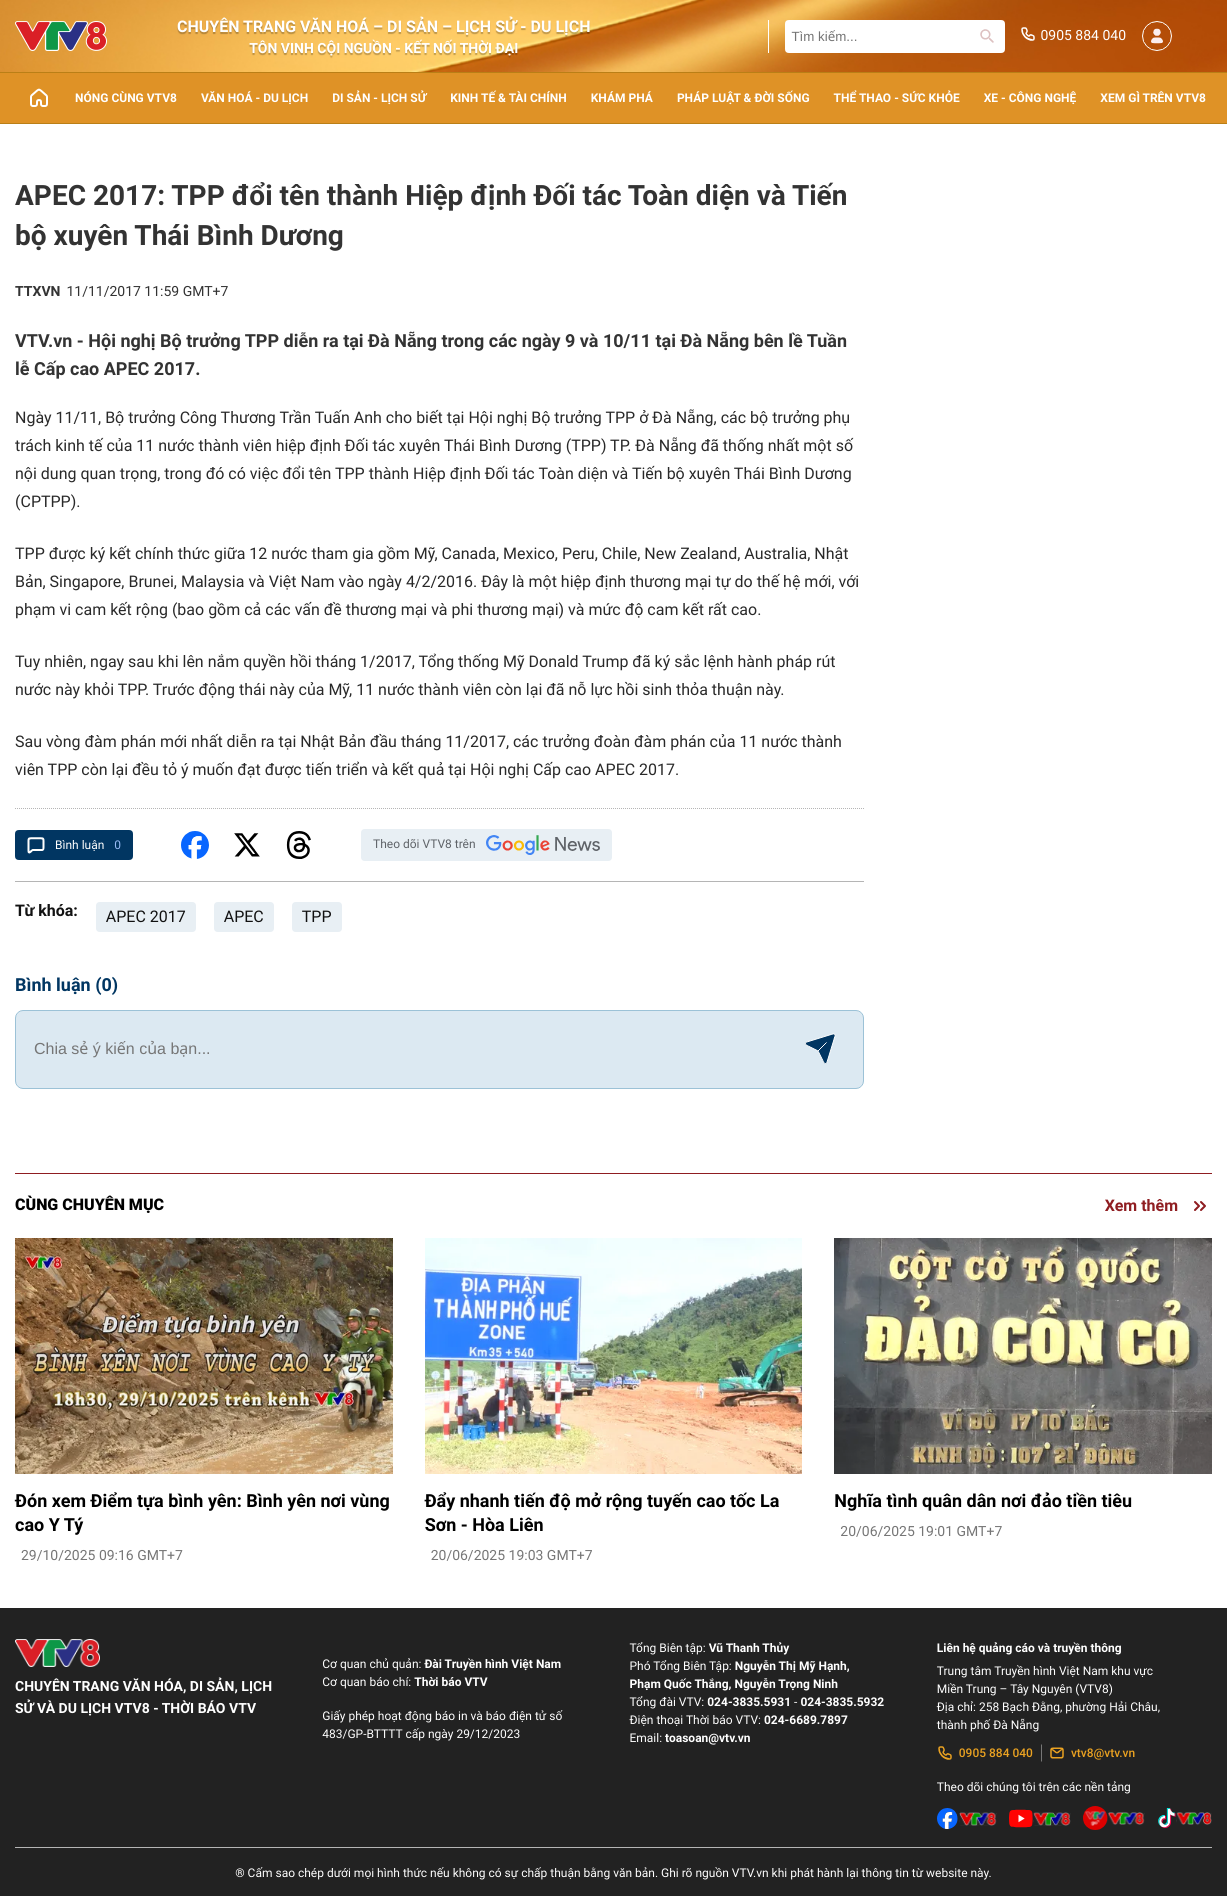  I want to click on Nghĩa tình quân dân nơi đảo tiền tiêu, so click(983, 1501).